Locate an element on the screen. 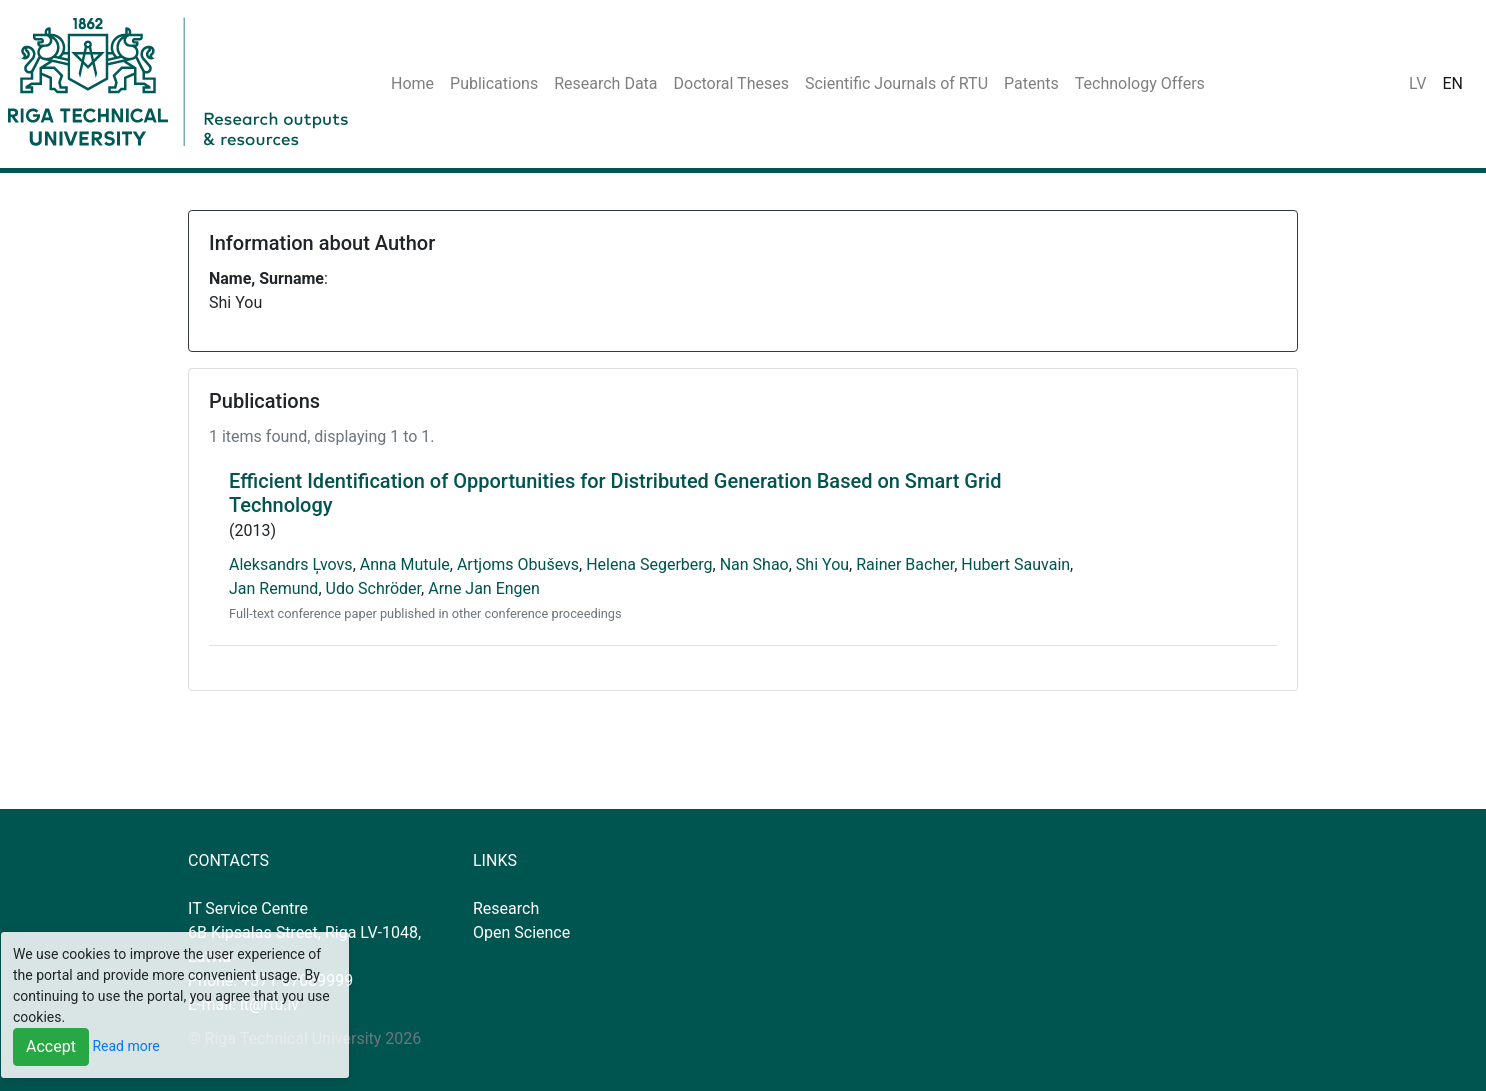 This screenshot has width=1486, height=1091. EN is located at coordinates (1452, 83).